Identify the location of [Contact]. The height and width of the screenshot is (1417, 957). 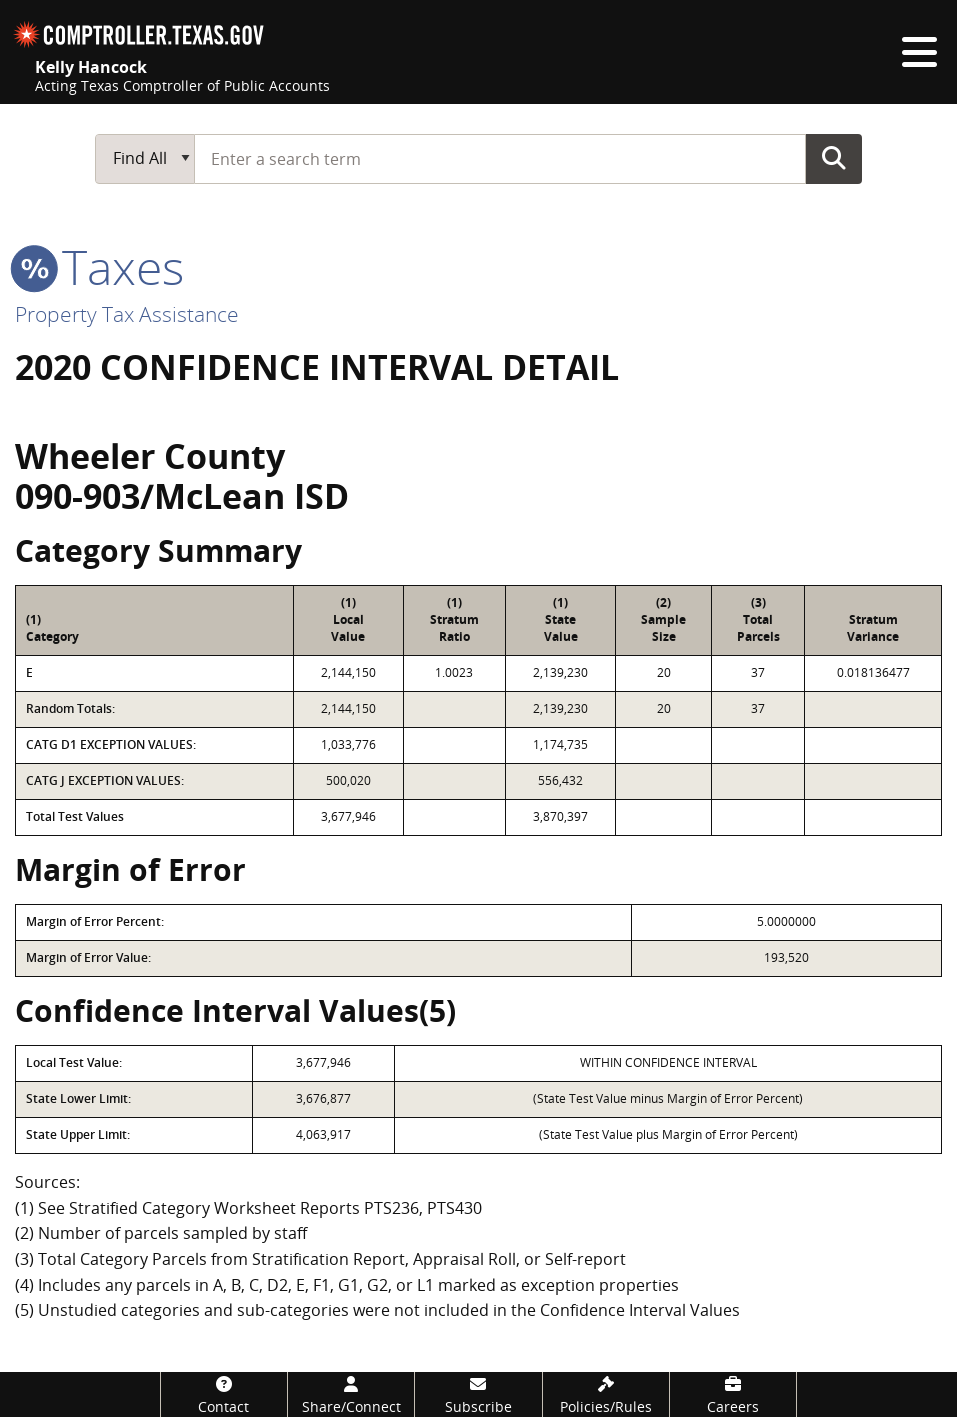
(224, 1394).